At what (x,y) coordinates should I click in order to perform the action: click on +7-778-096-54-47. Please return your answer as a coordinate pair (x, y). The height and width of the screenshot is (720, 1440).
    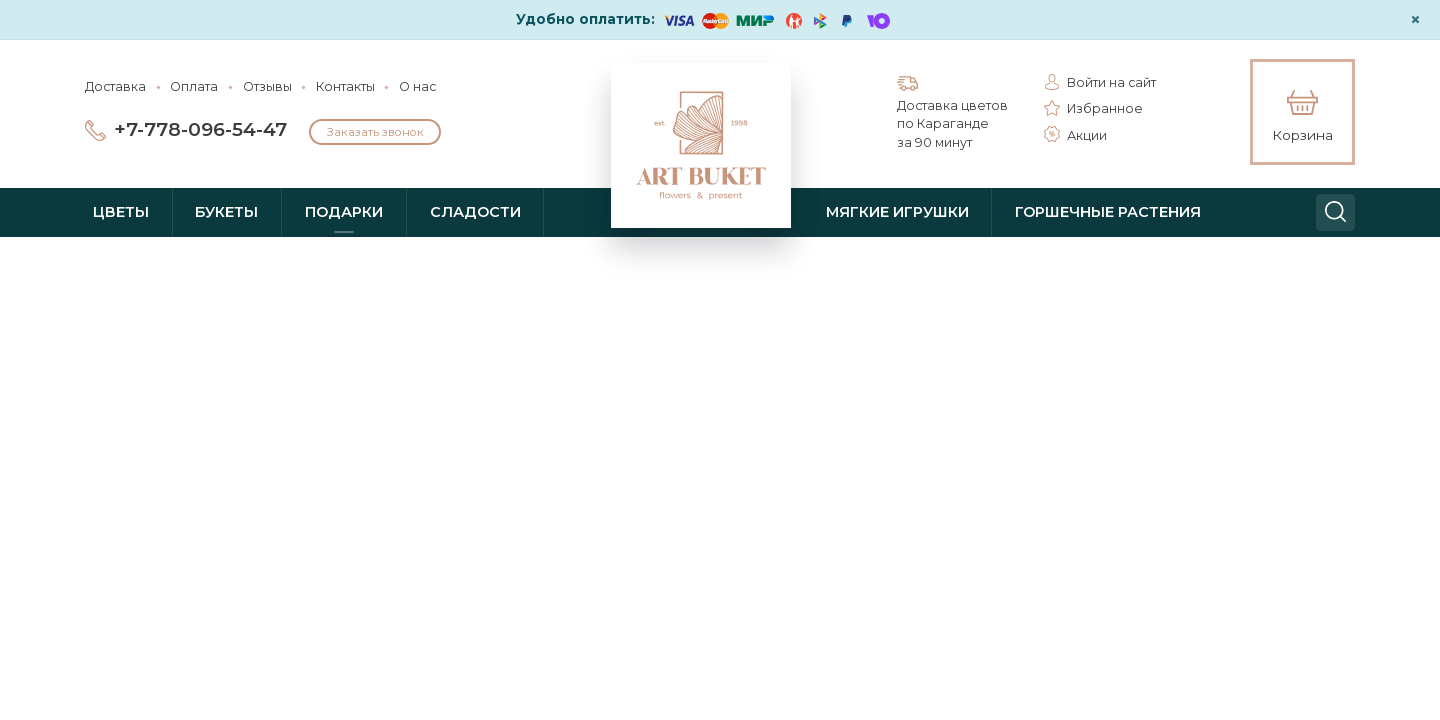
    Looking at the image, I should click on (200, 129).